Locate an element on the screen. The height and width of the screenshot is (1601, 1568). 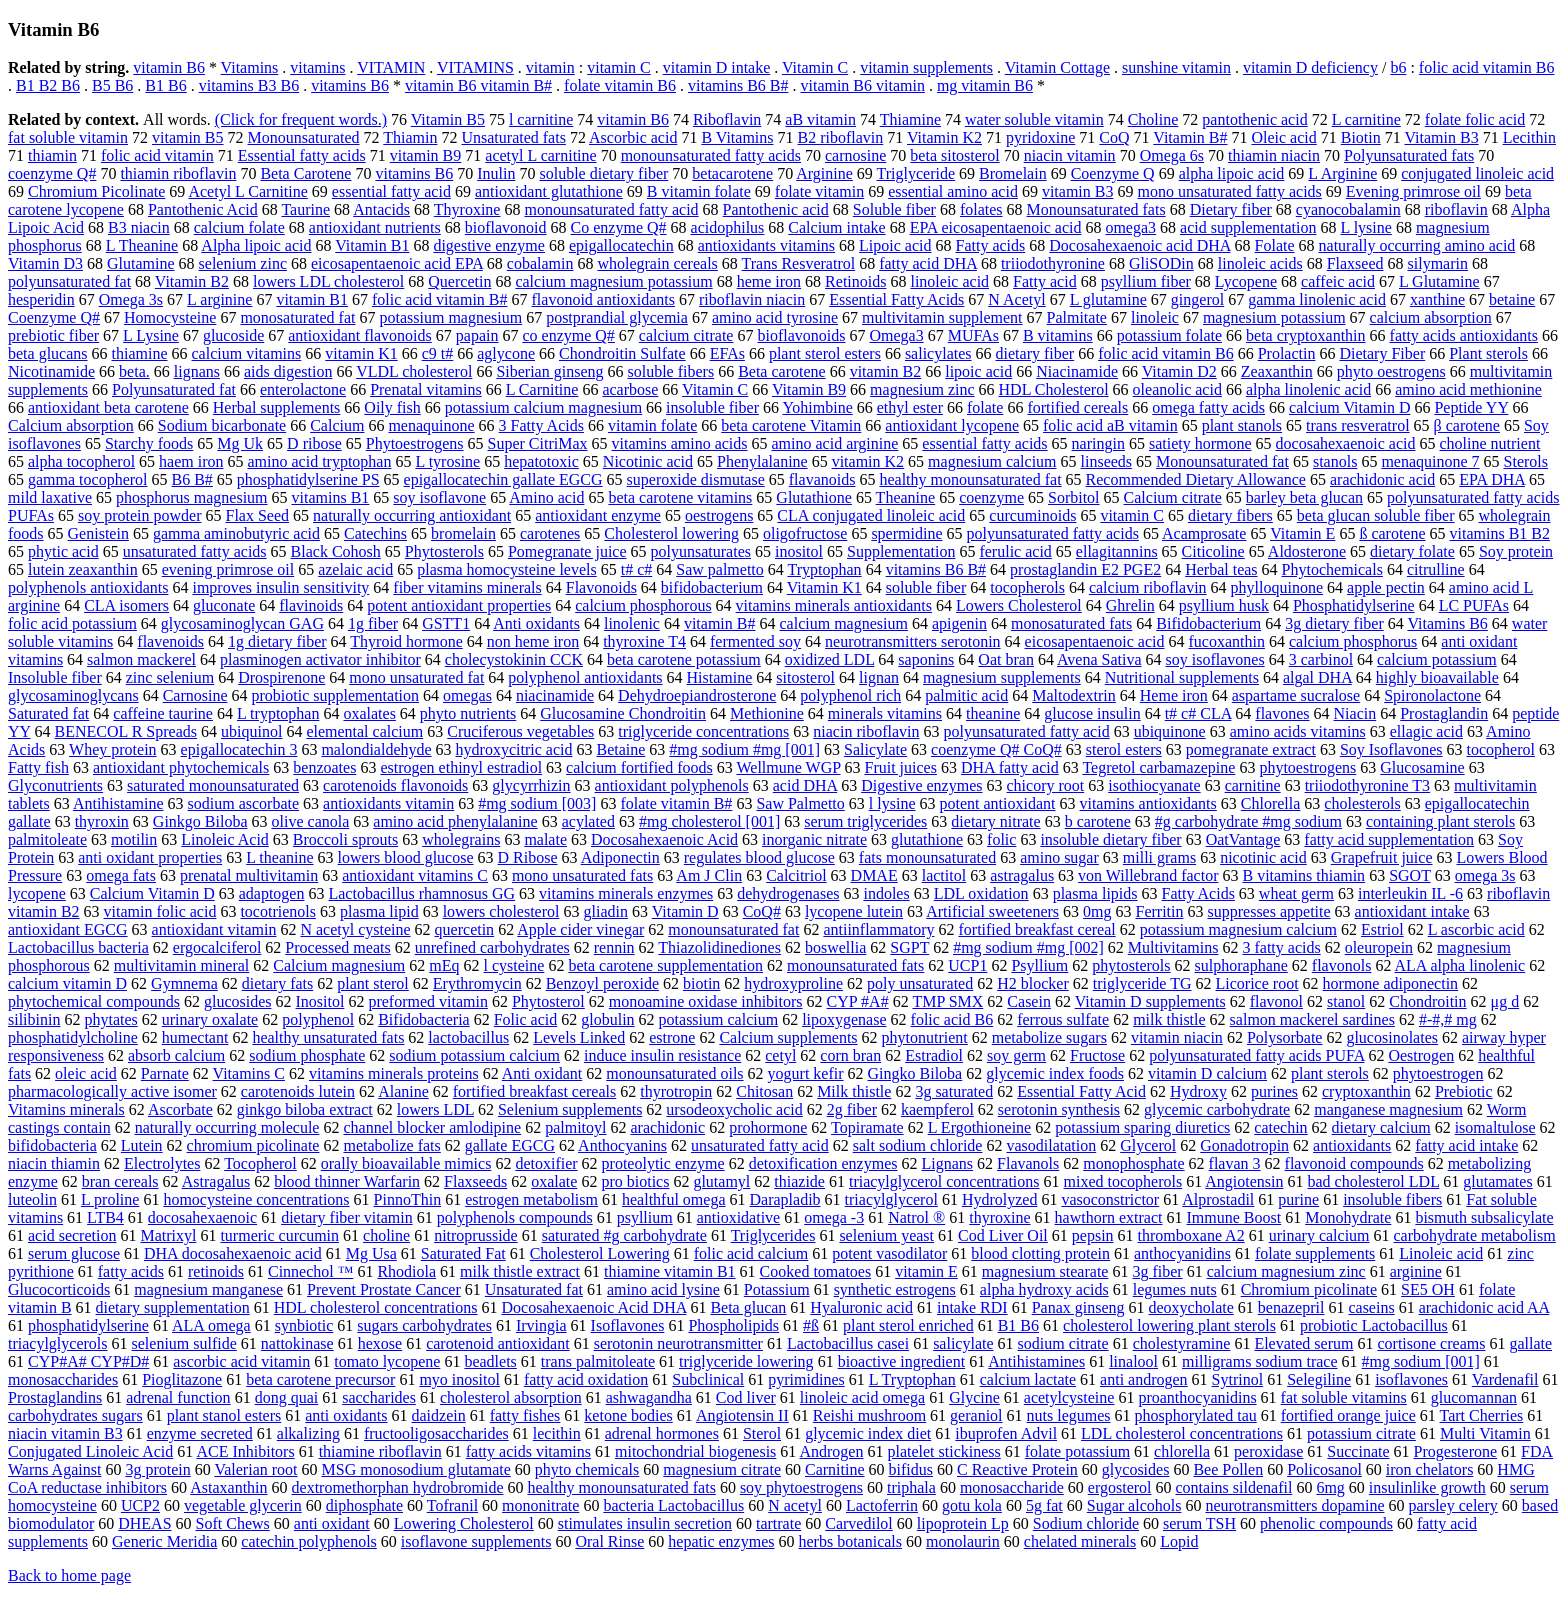
soy isoflavone is located at coordinates (439, 497).